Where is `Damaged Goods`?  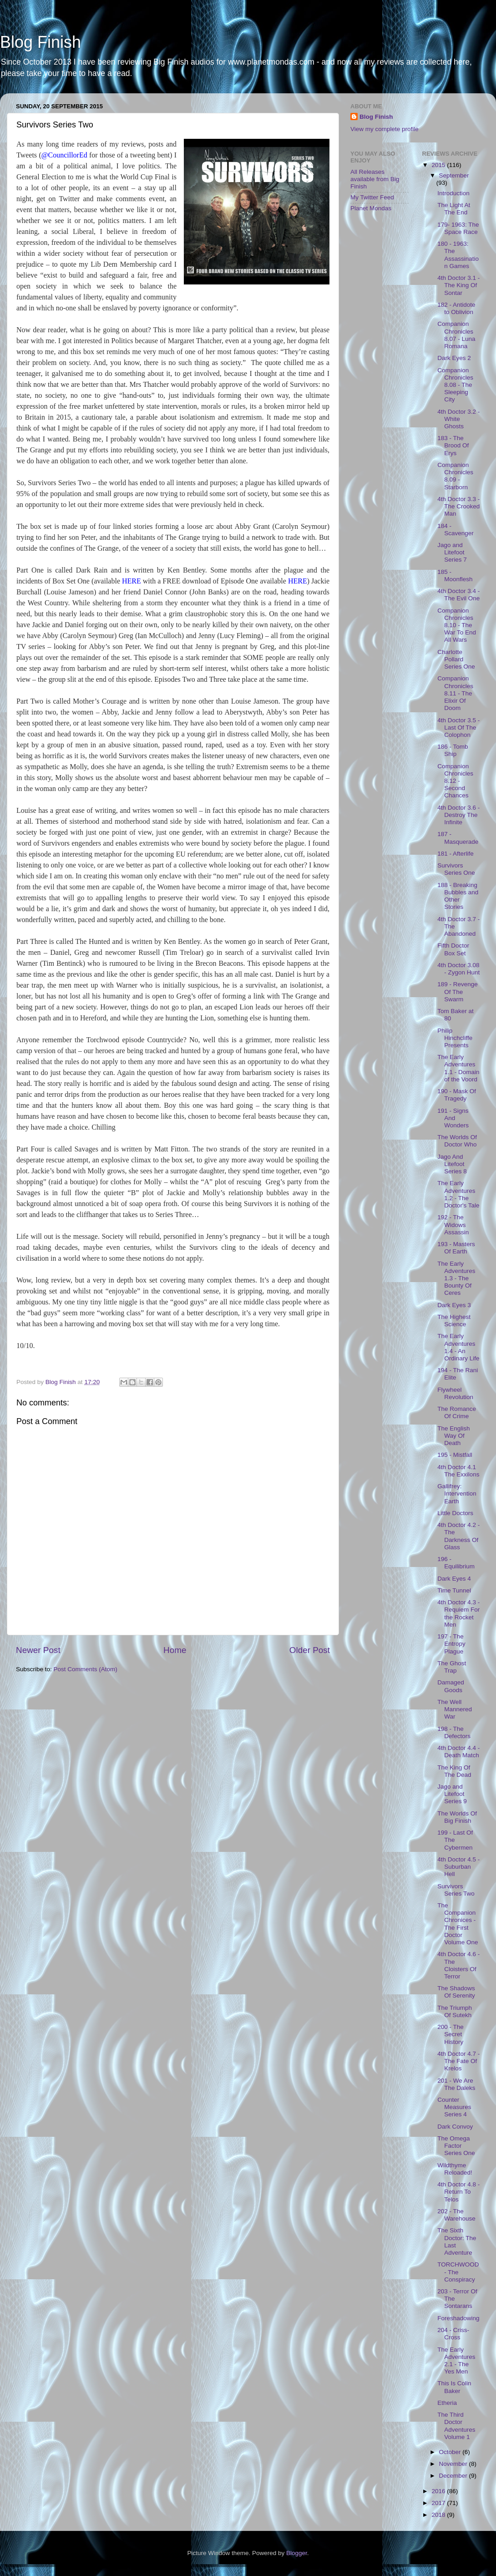
Damaged Goods is located at coordinates (450, 1686).